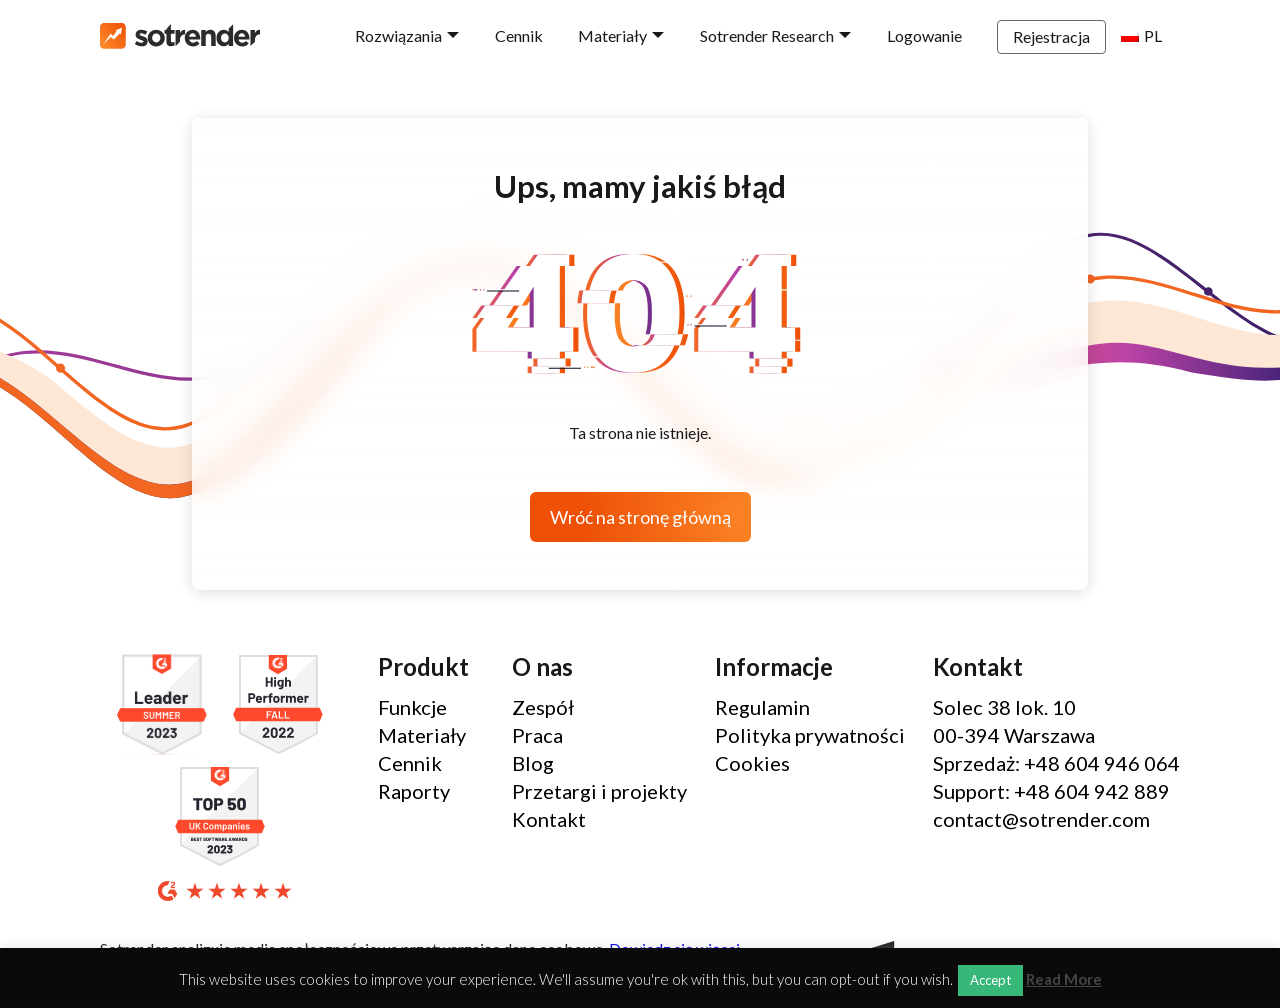  I want to click on Rejestracja, so click(1051, 36).